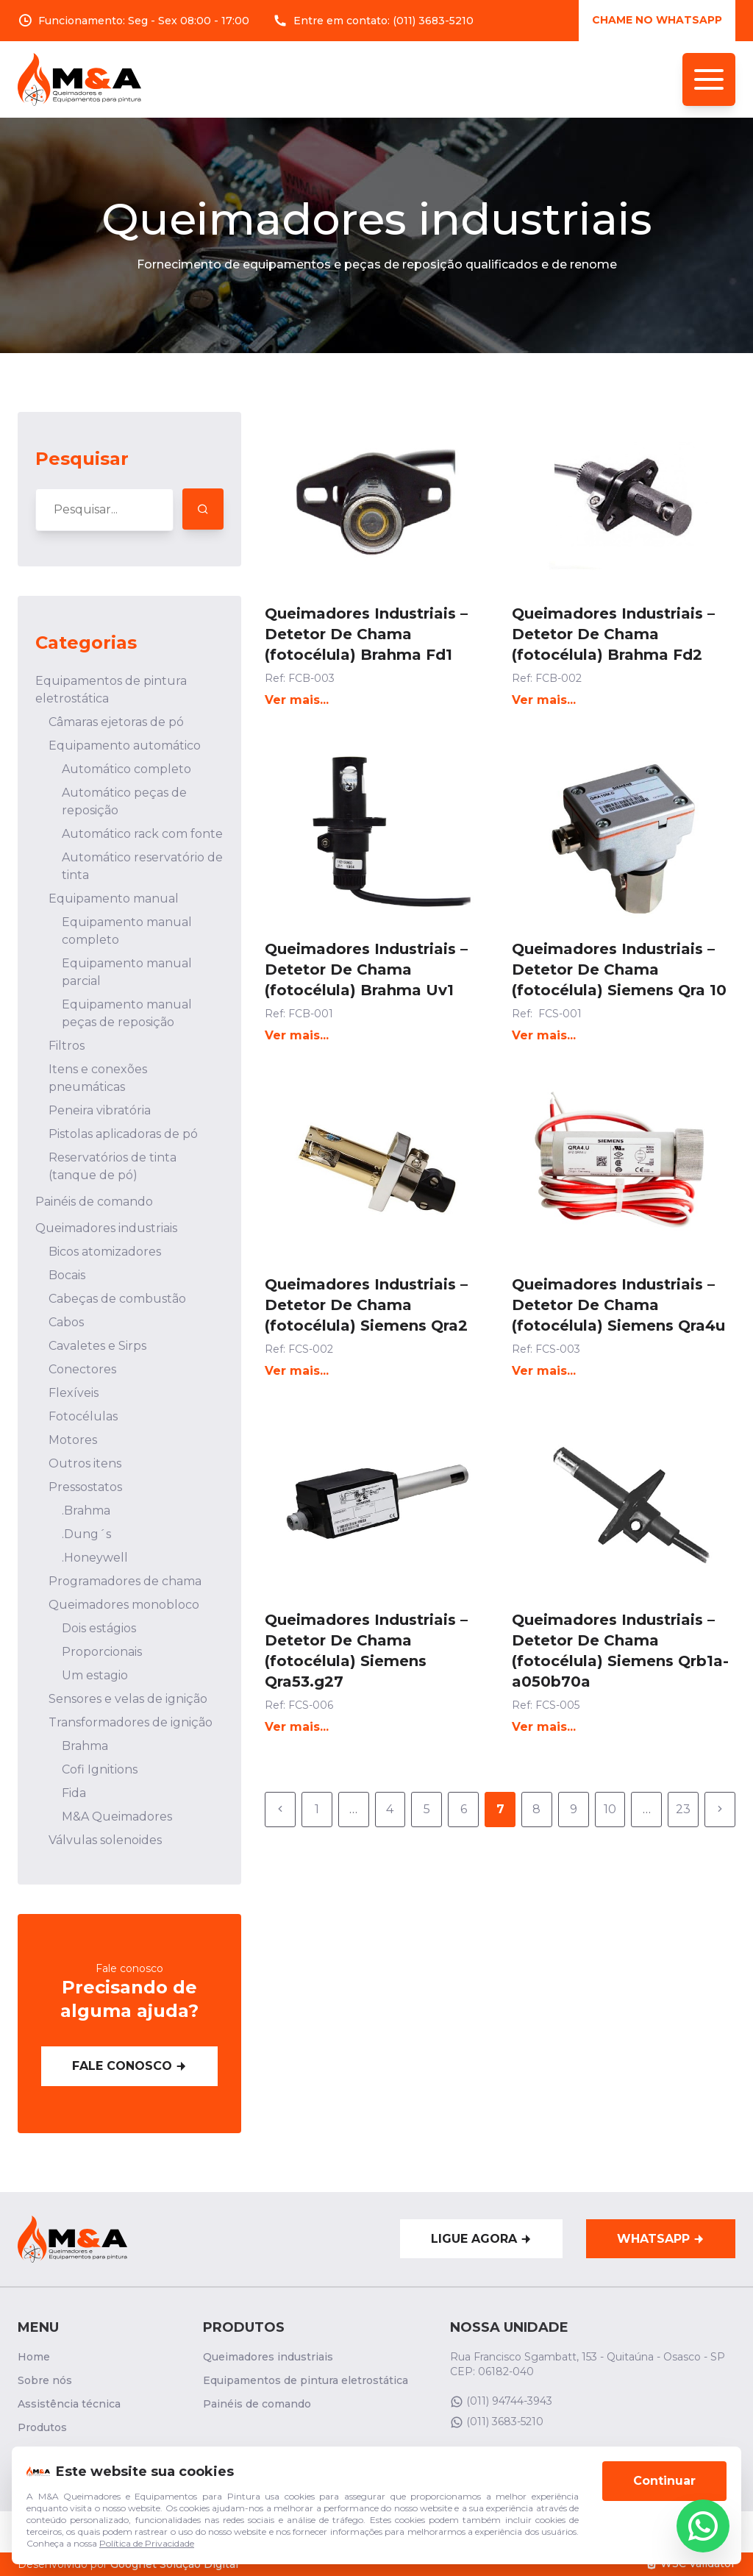  I want to click on Cofi Ignitions, so click(100, 1769).